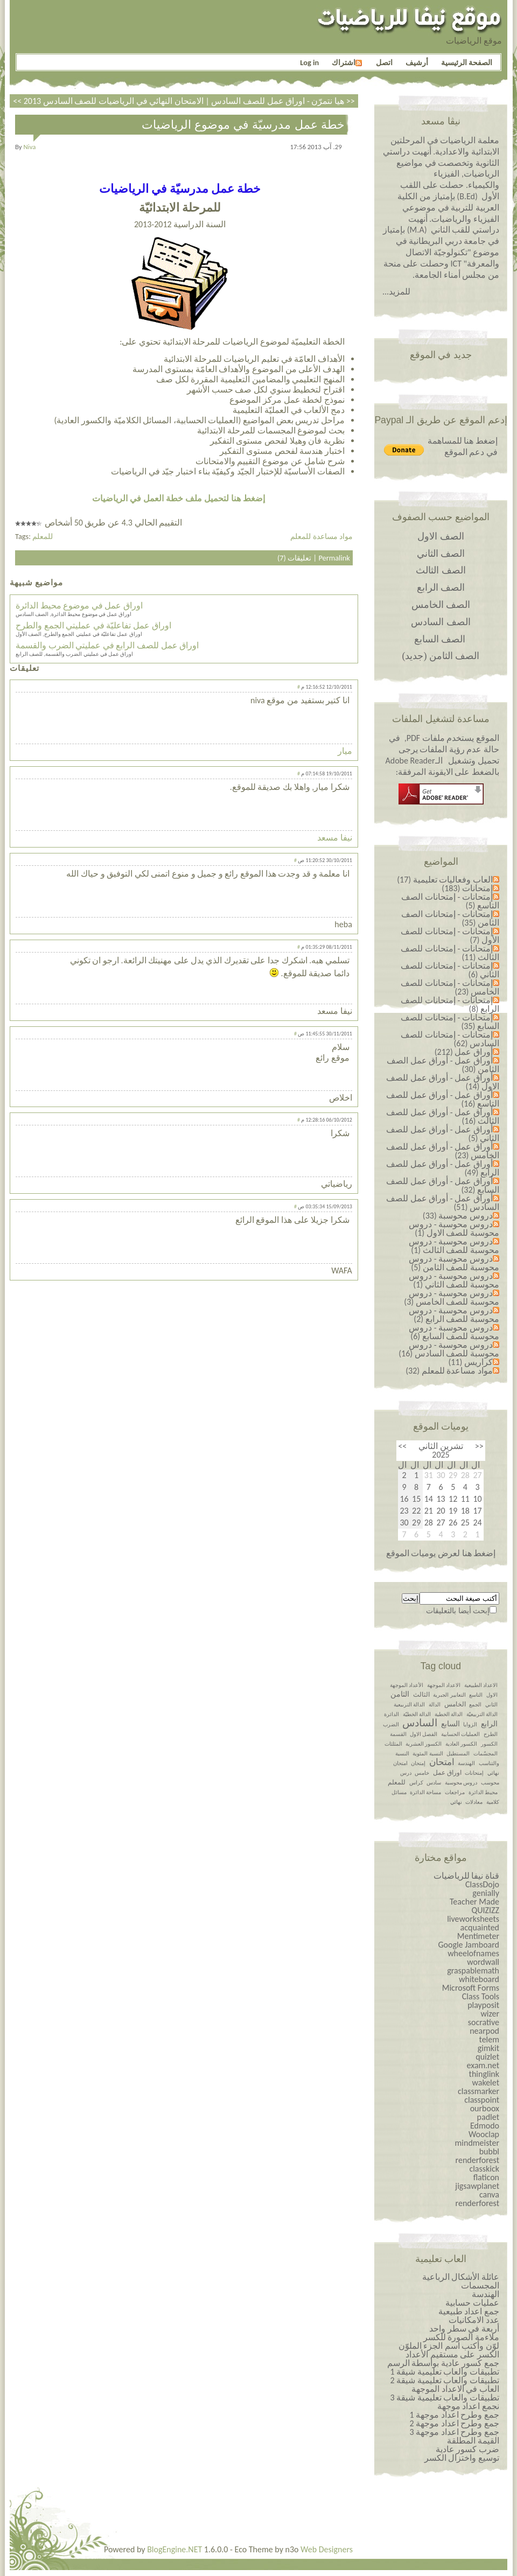  What do you see at coordinates (473, 1953) in the screenshot?
I see `wheelofnames` at bounding box center [473, 1953].